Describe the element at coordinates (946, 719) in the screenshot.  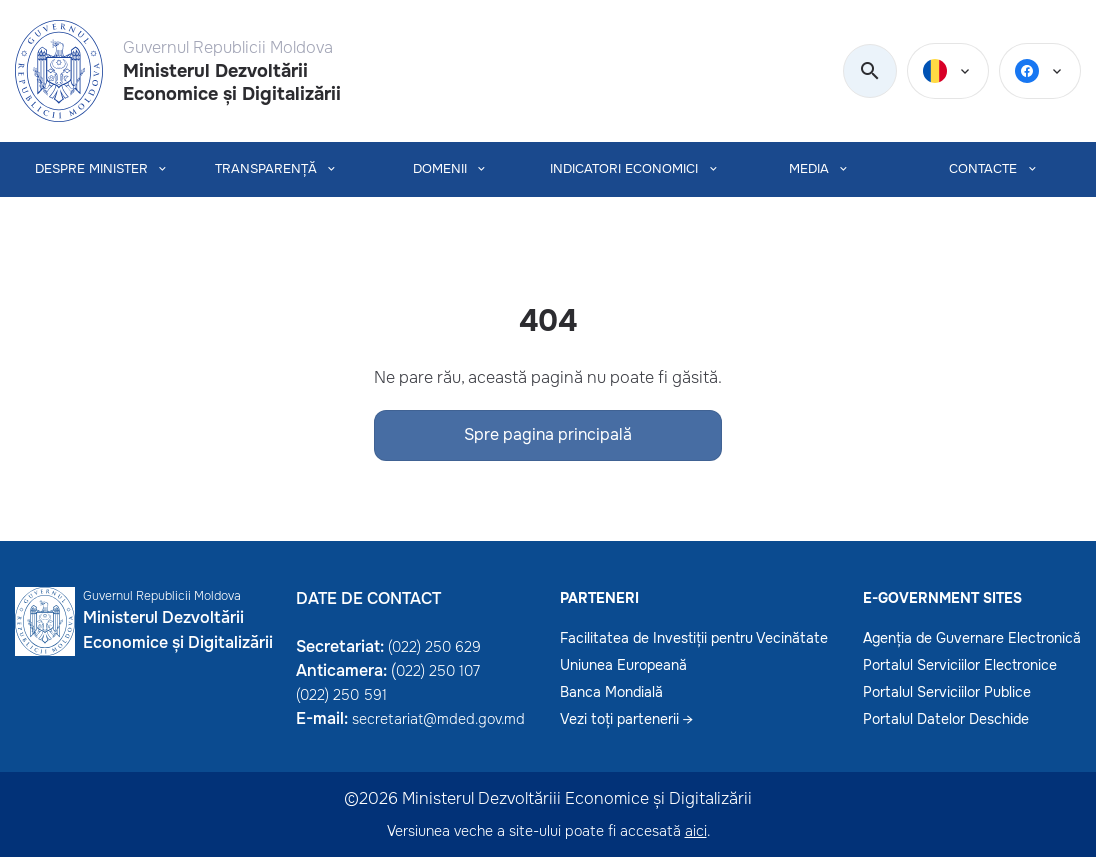
I see `Portalul Datelor Deschide` at that location.